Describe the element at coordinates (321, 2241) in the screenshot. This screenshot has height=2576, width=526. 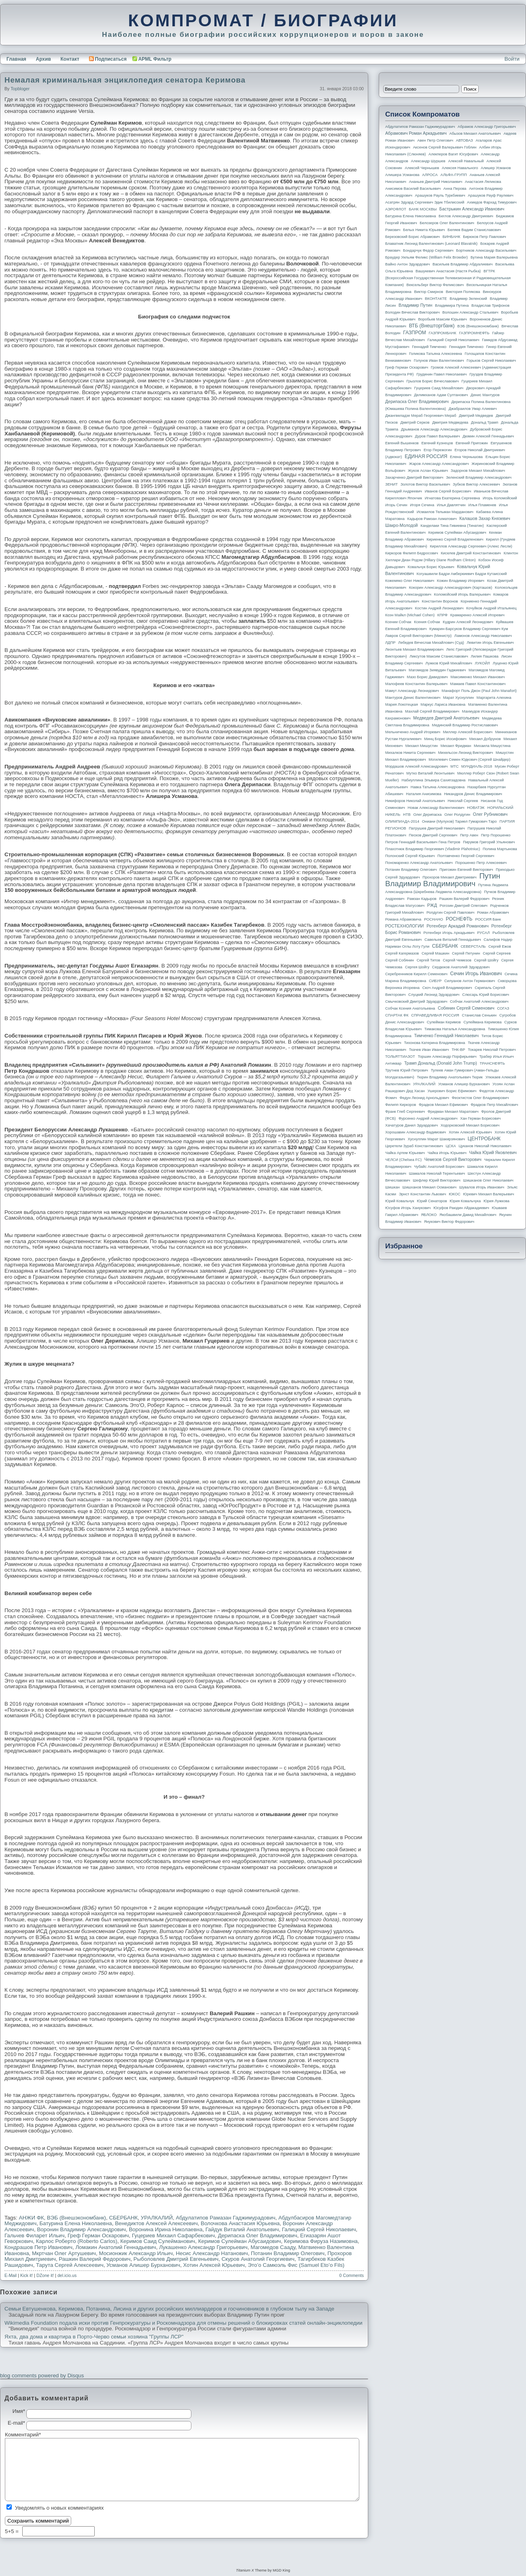
I see `Керимова Фируза Назимовна` at that location.